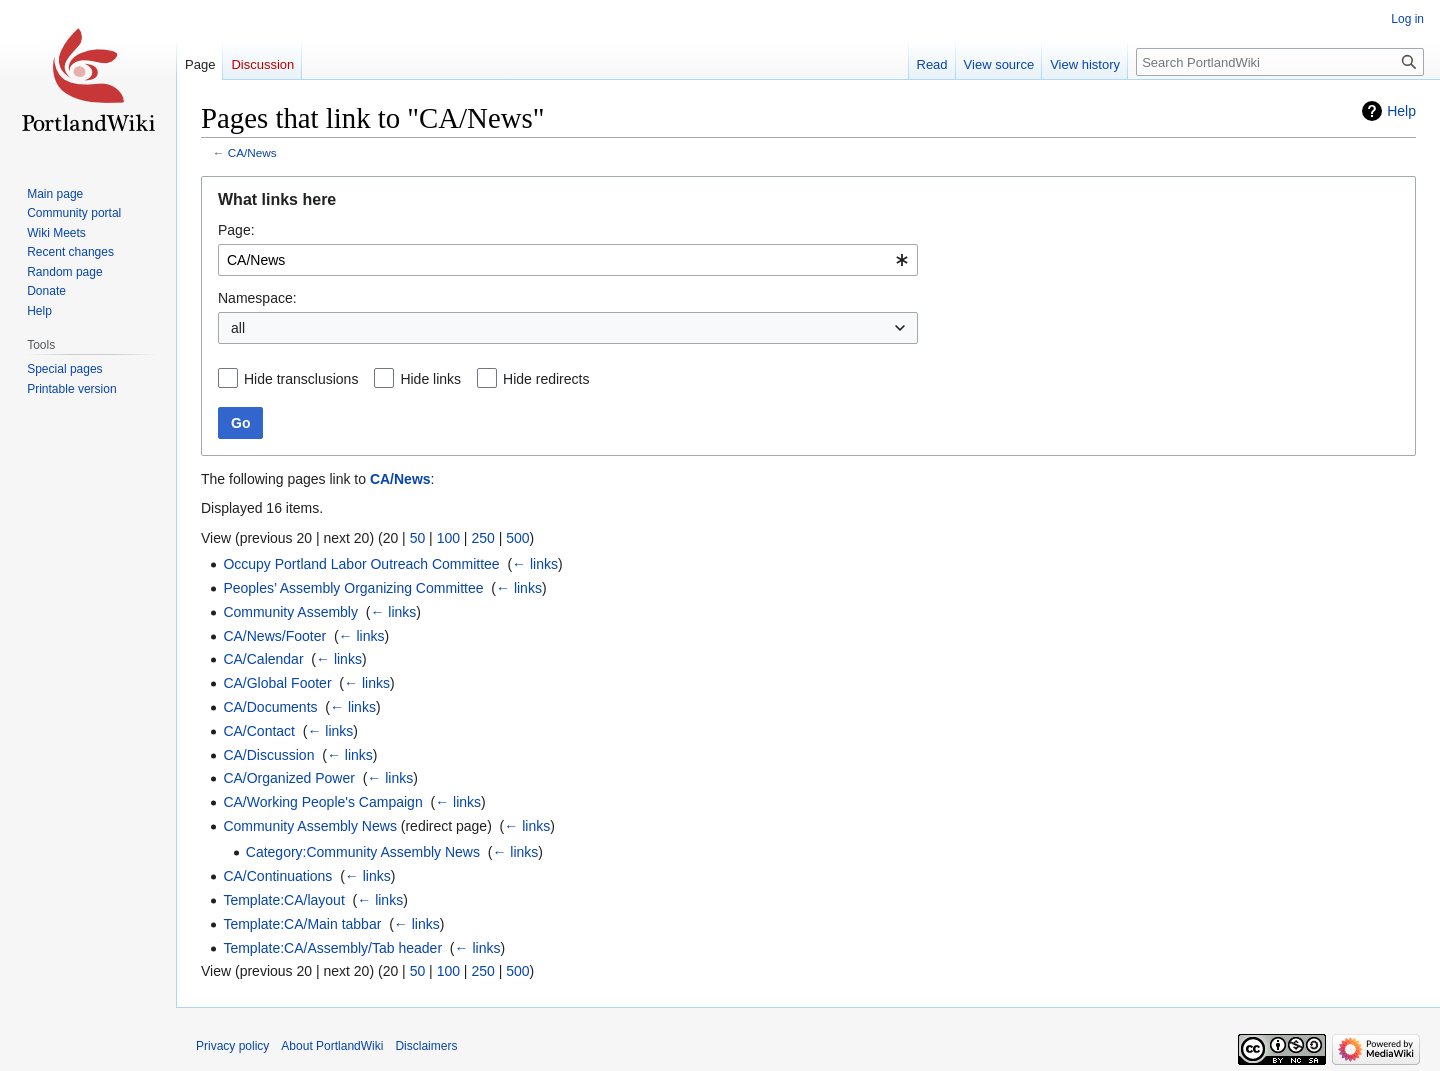  Describe the element at coordinates (448, 538) in the screenshot. I see `100` at that location.